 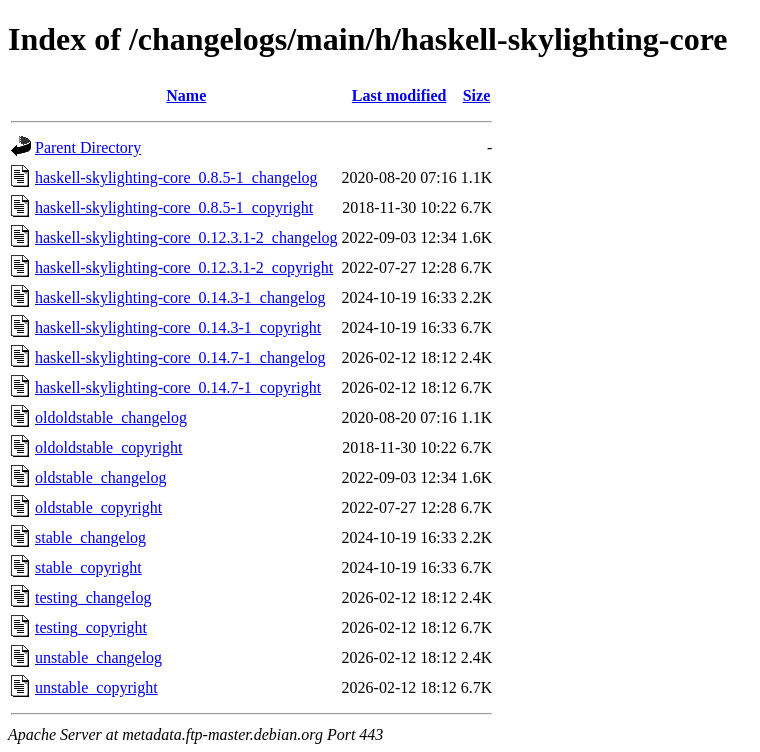 I want to click on oldoldstable_copyright, so click(x=109, y=447).